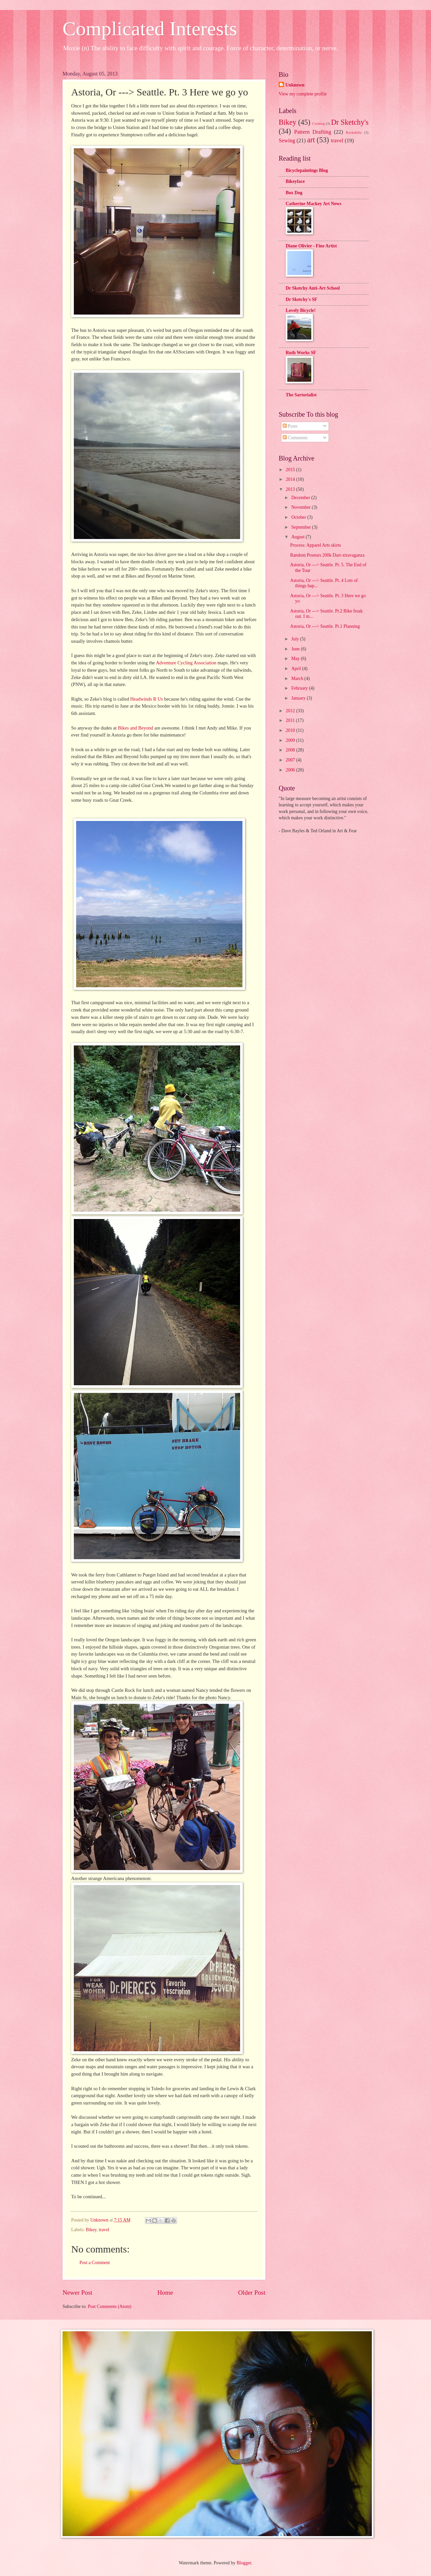  I want to click on January, so click(299, 698).